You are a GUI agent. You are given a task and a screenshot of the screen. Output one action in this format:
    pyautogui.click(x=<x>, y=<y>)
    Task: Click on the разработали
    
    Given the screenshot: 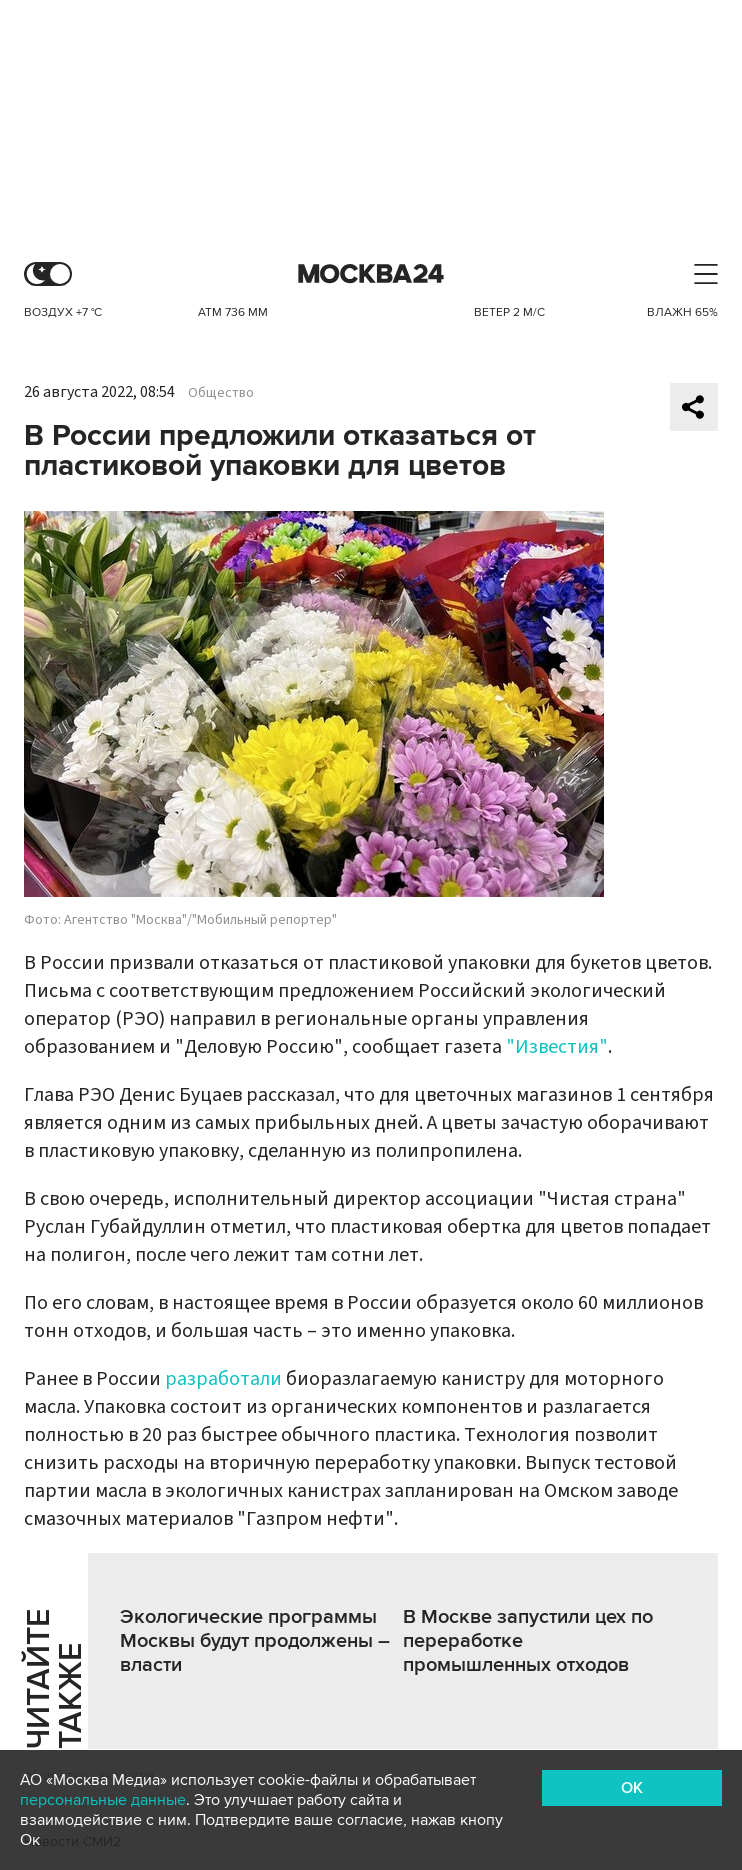 What is the action you would take?
    pyautogui.click(x=225, y=1379)
    